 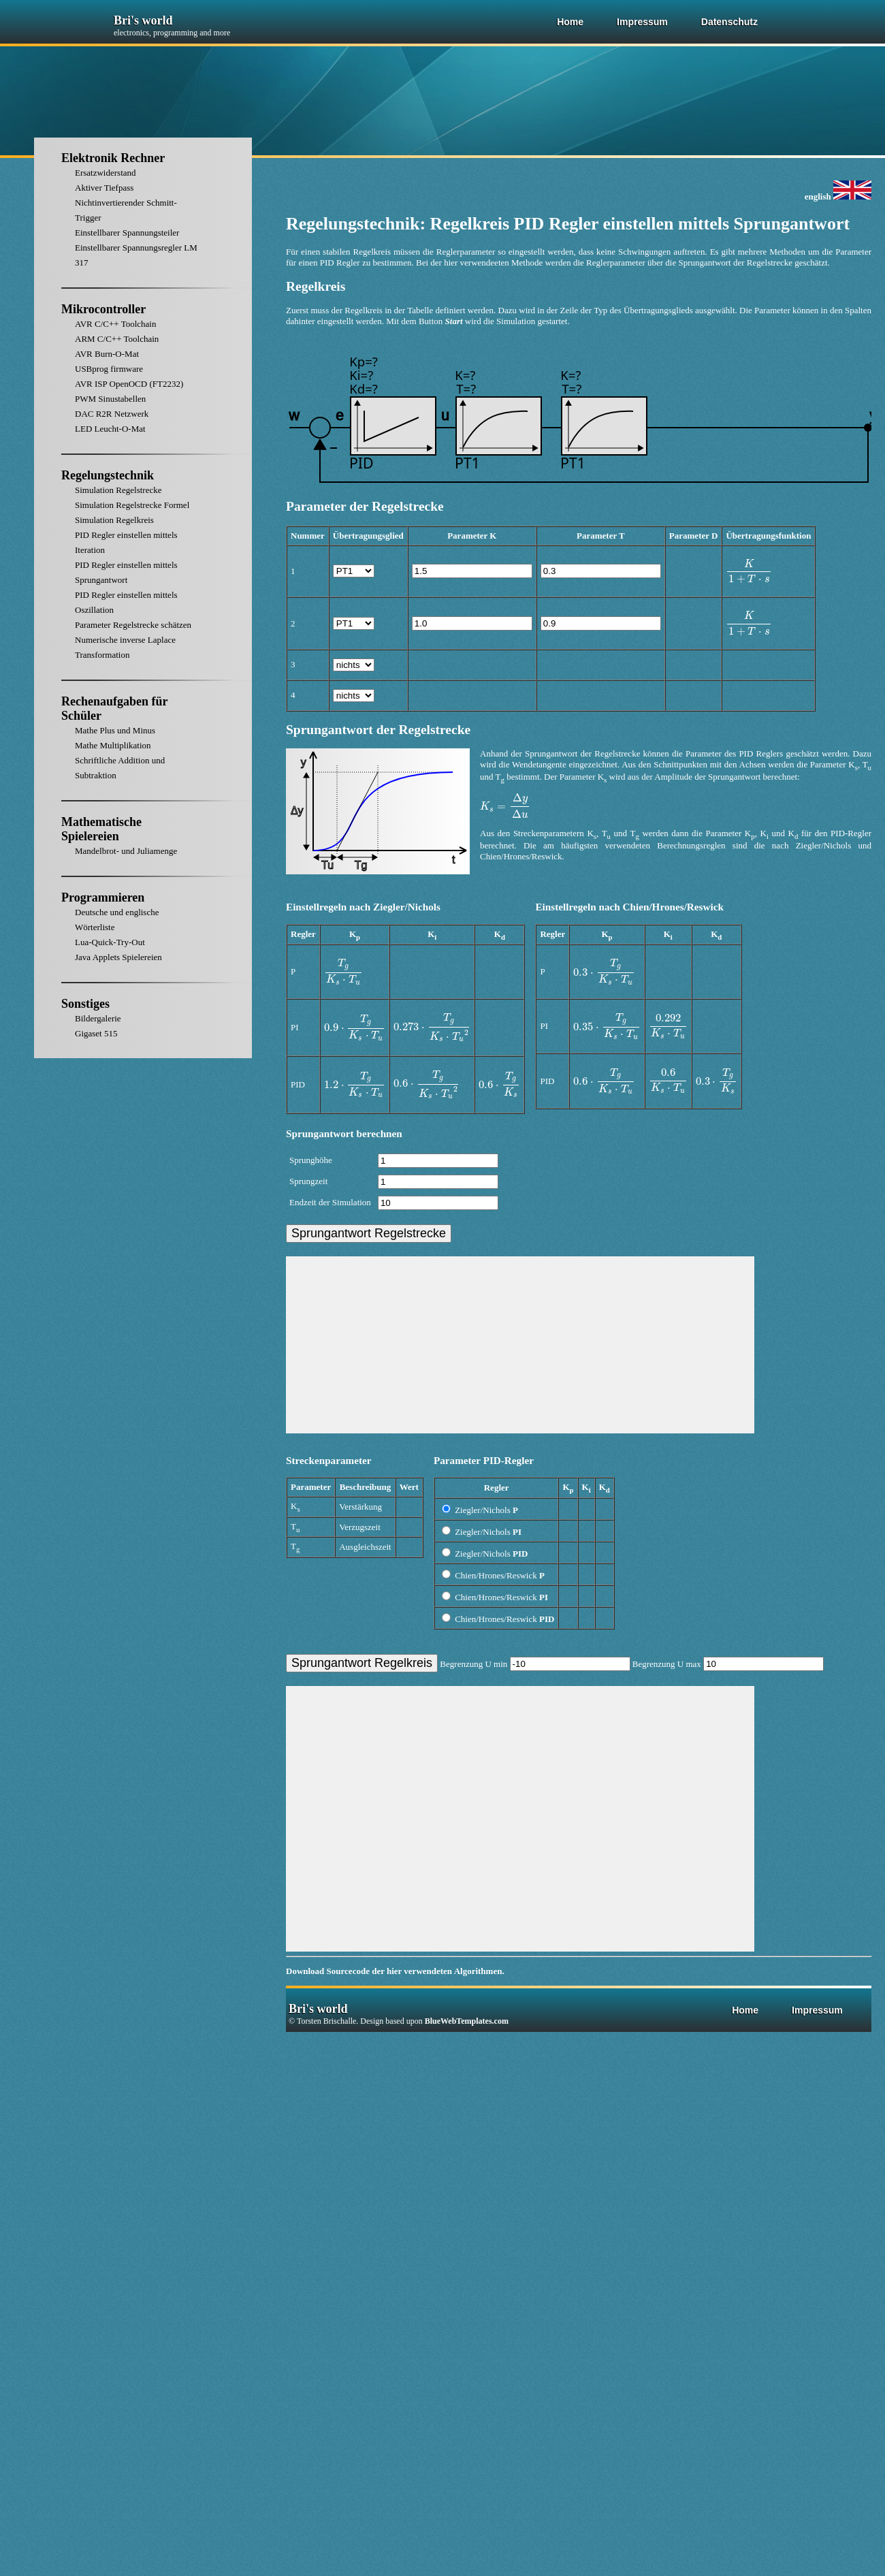 I want to click on Mikrocontroller, so click(x=103, y=309).